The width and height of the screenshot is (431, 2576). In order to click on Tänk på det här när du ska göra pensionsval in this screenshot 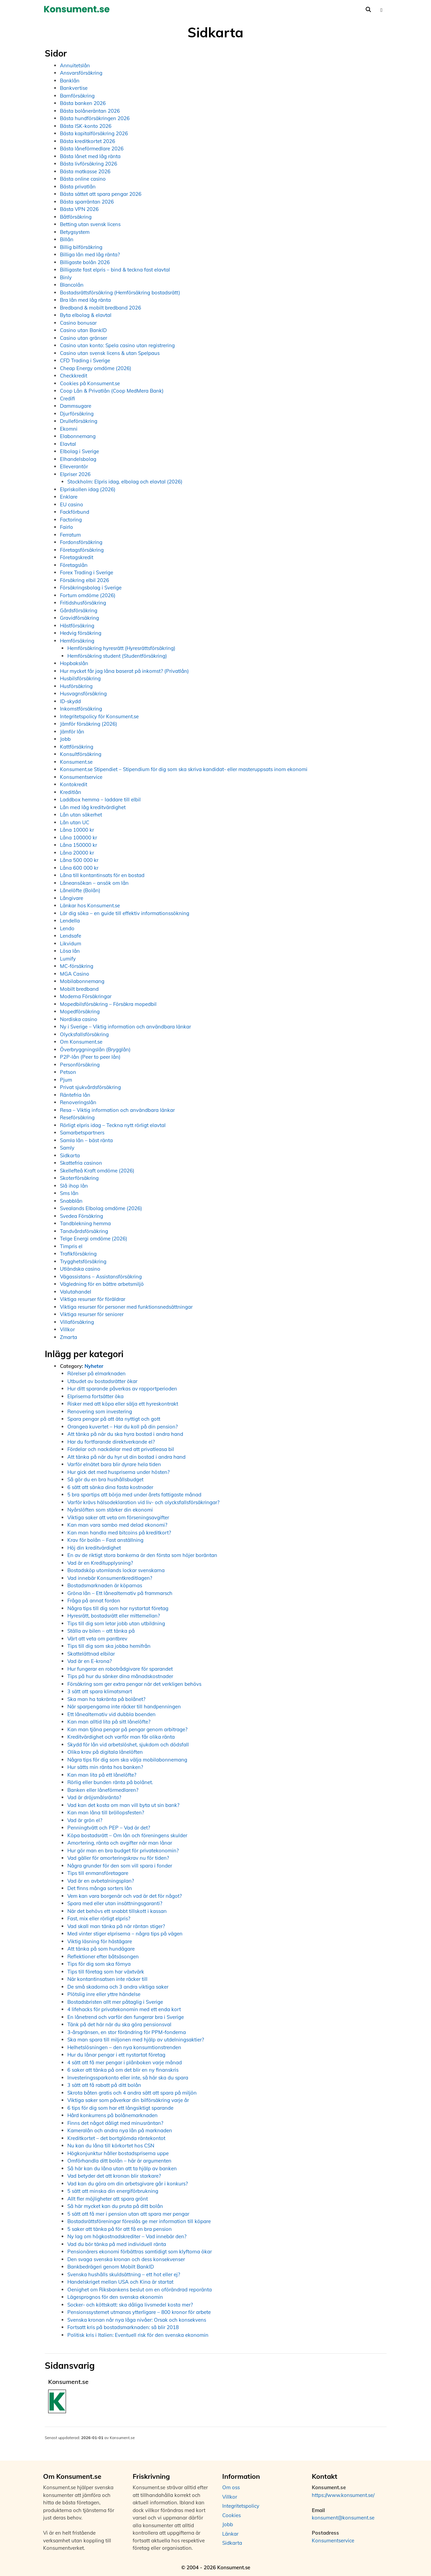, I will do `click(119, 2024)`.